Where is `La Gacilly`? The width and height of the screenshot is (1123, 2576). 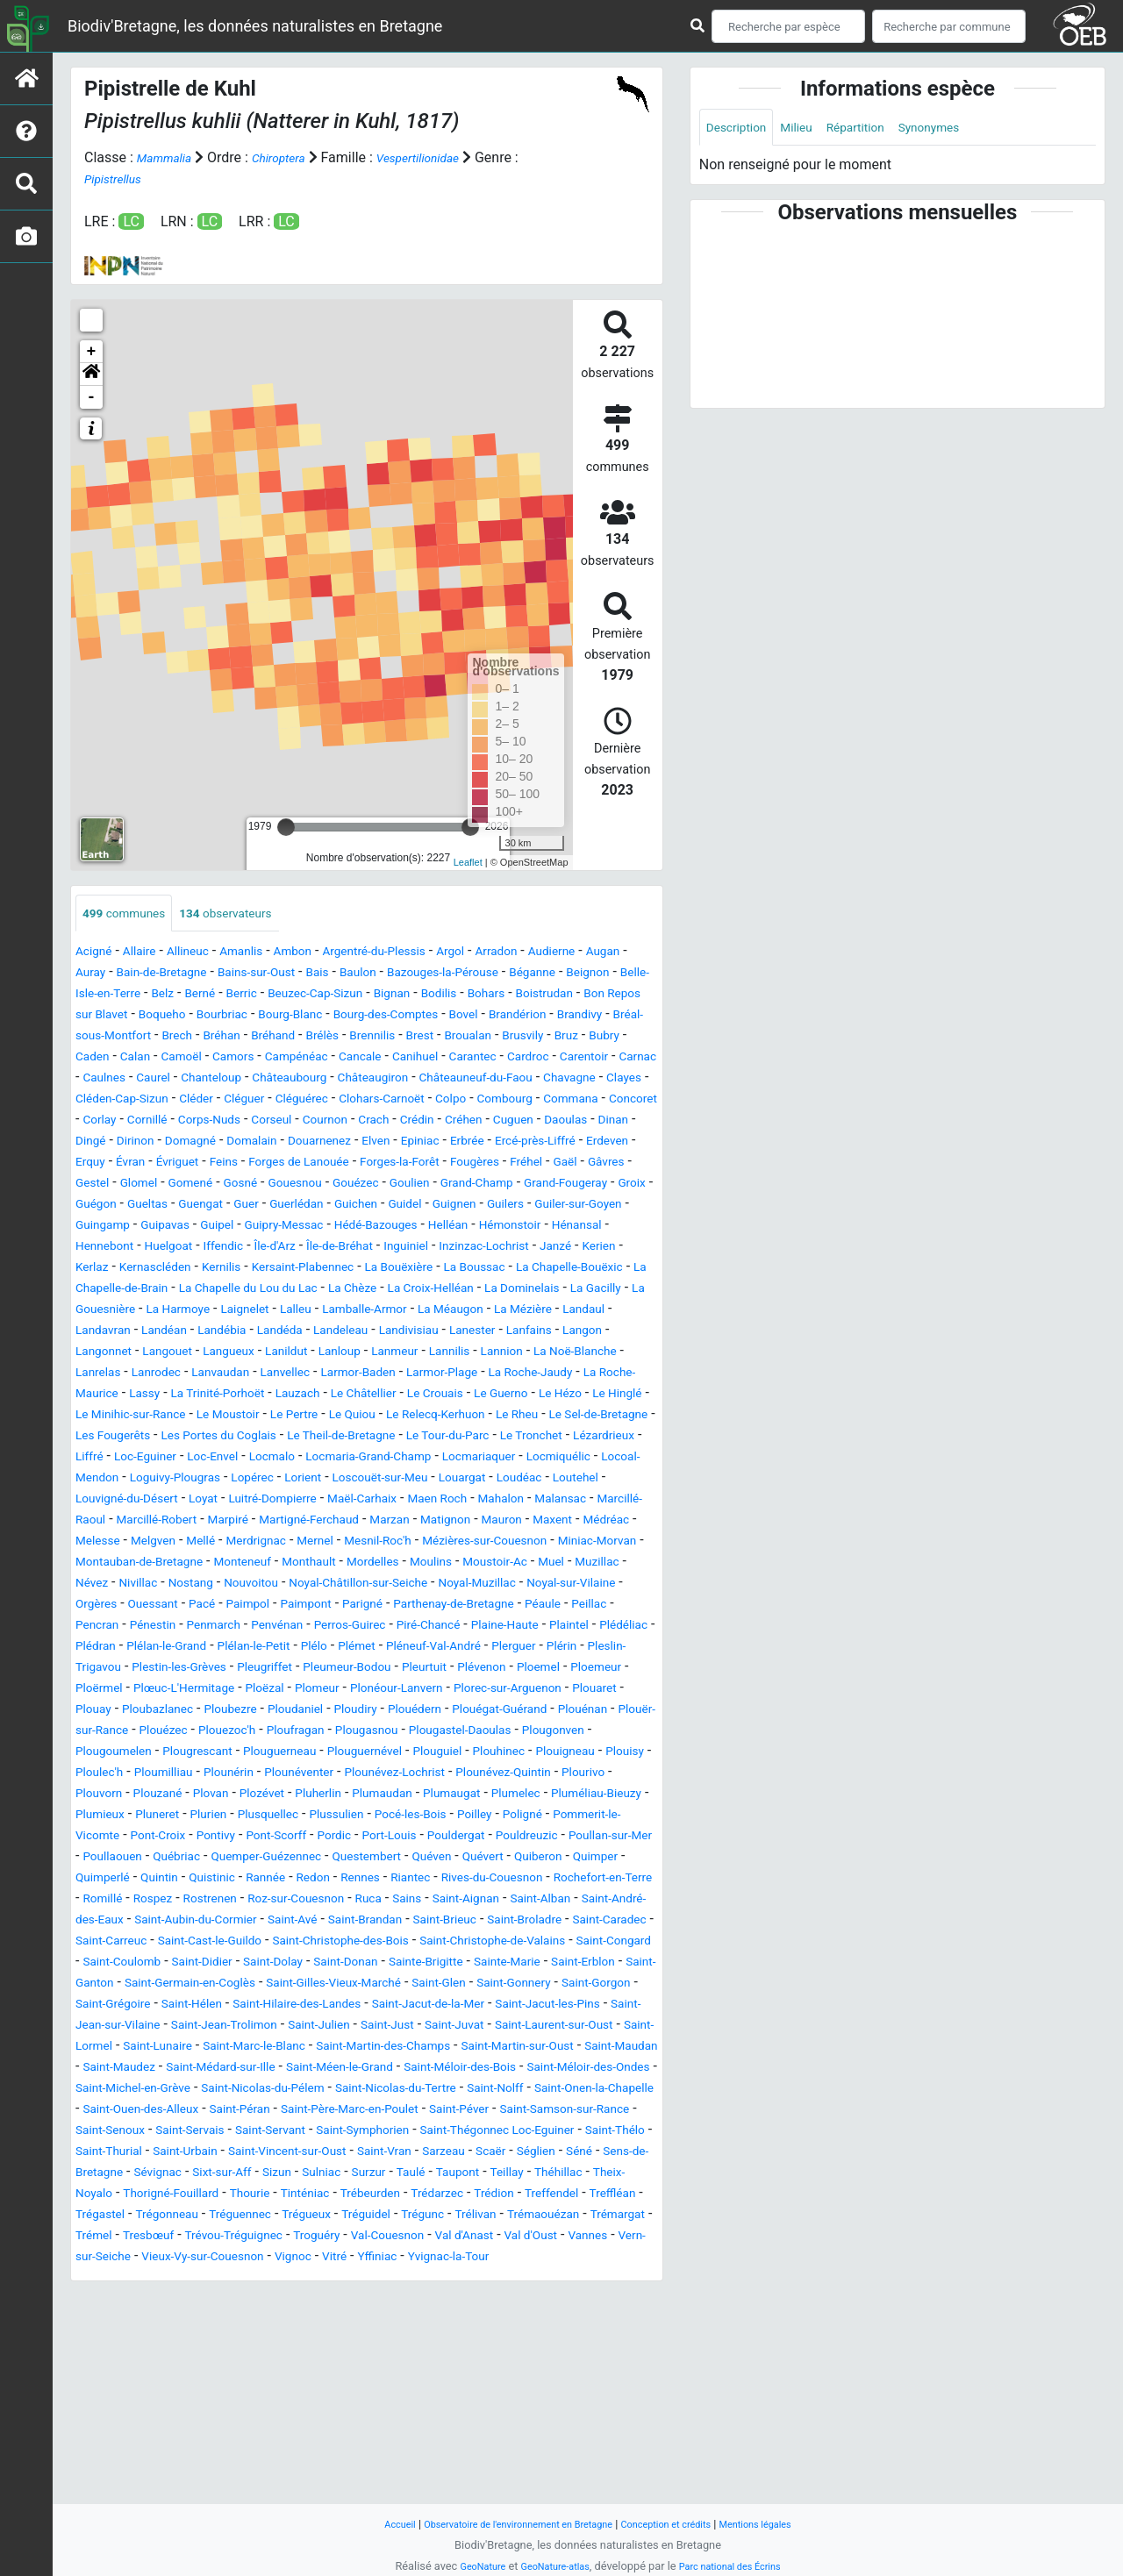 La Gacilly is located at coordinates (367, 1353).